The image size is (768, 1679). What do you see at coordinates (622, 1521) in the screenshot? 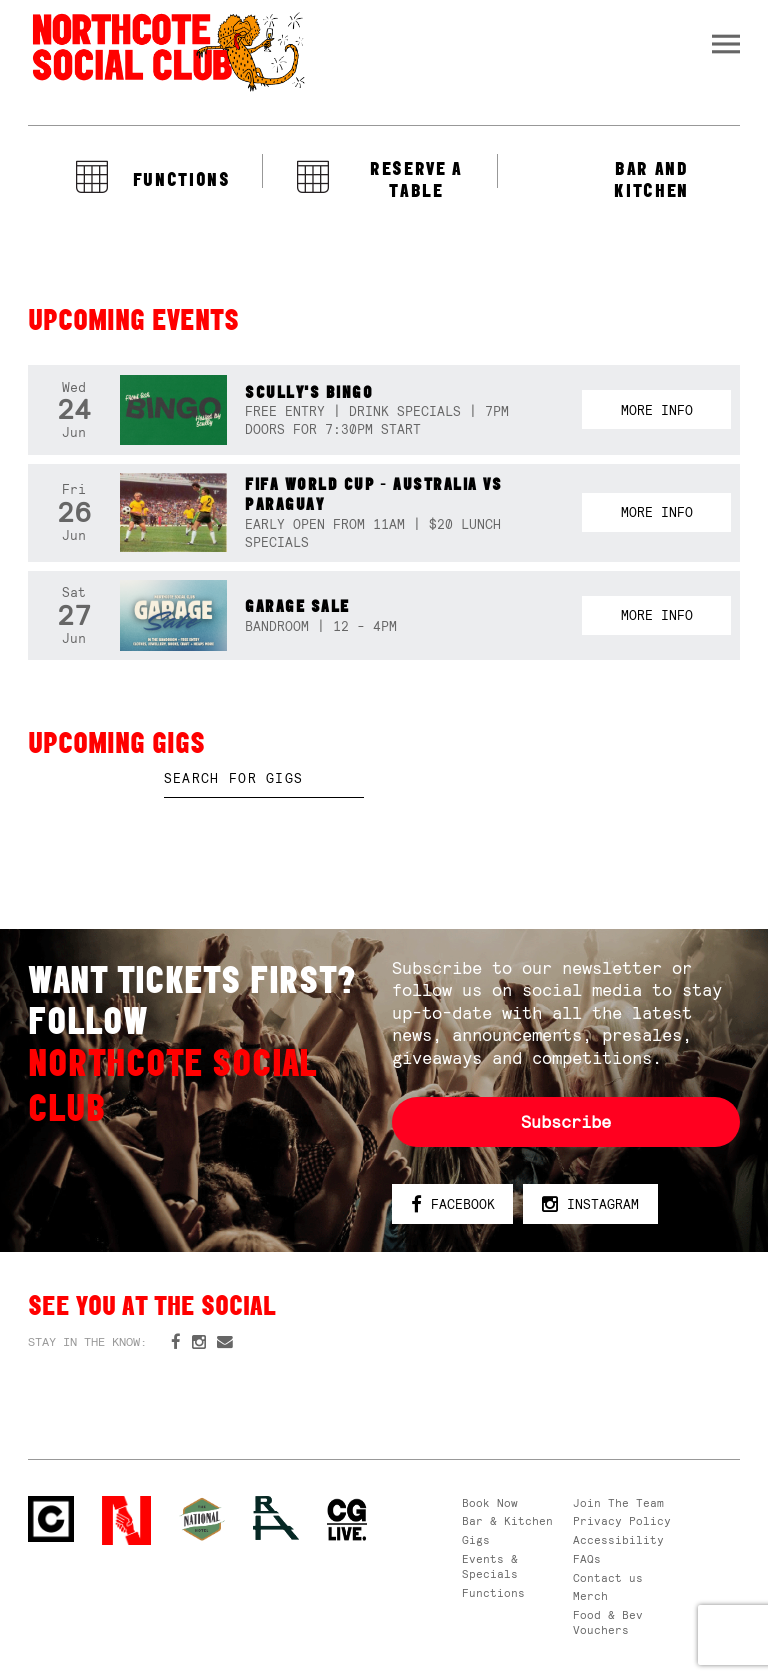
I see `Privacy Policy` at bounding box center [622, 1521].